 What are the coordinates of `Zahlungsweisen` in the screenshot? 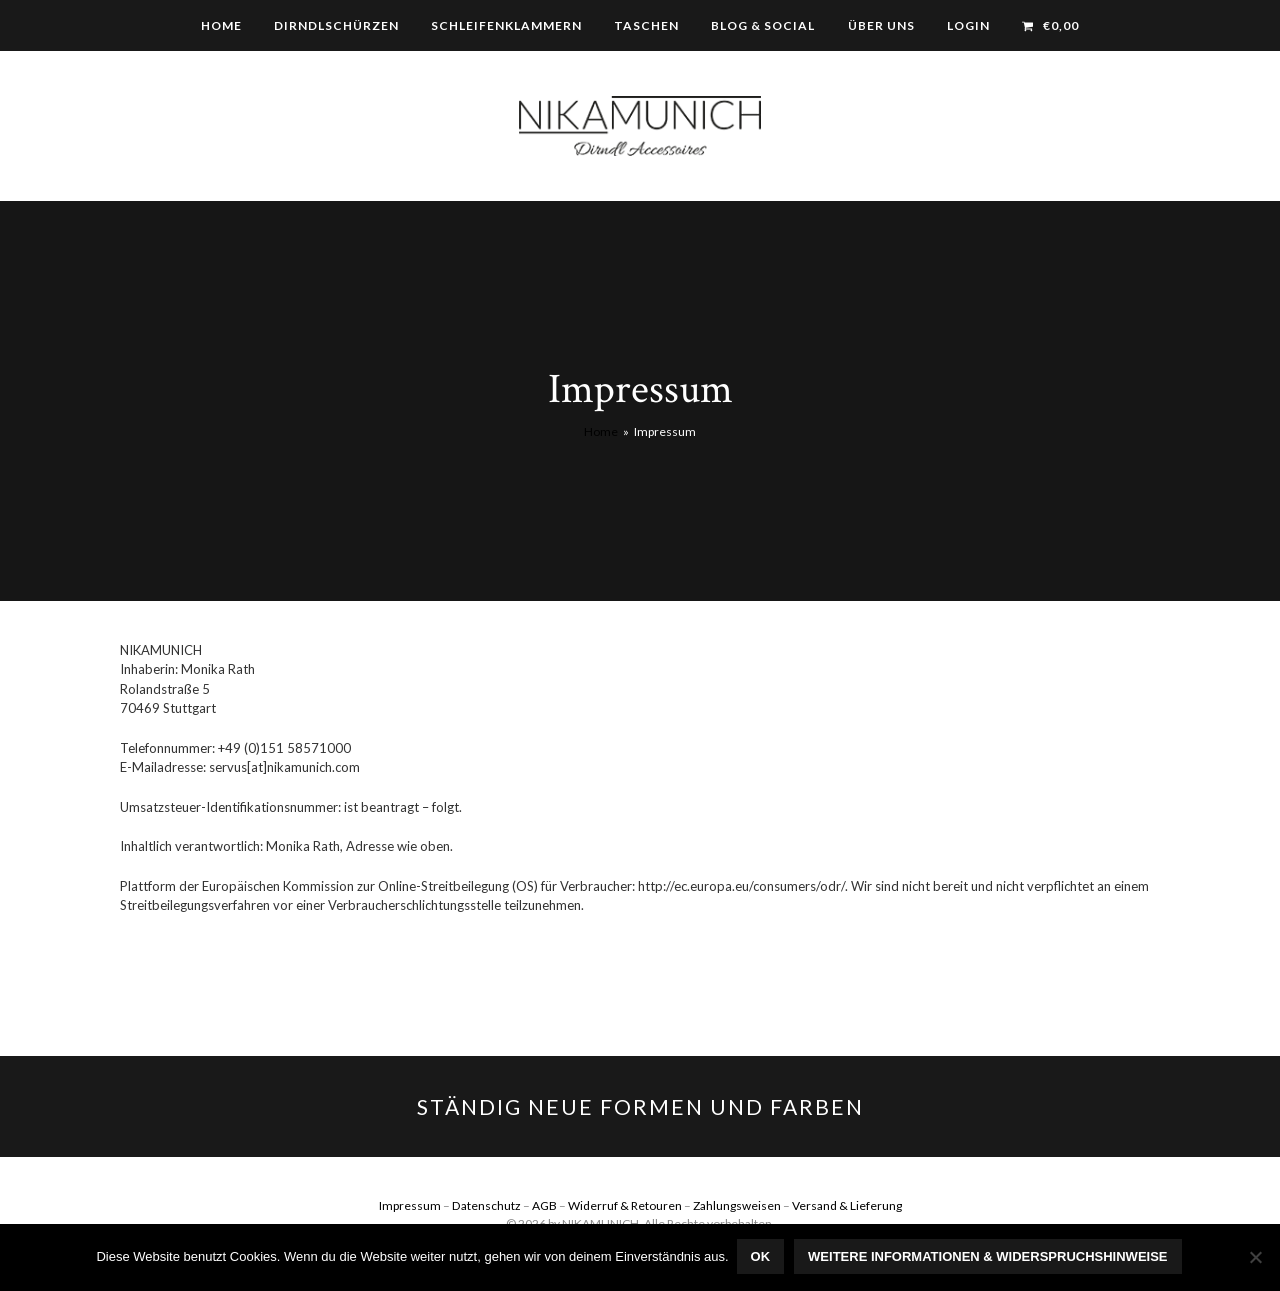 It's located at (737, 1205).